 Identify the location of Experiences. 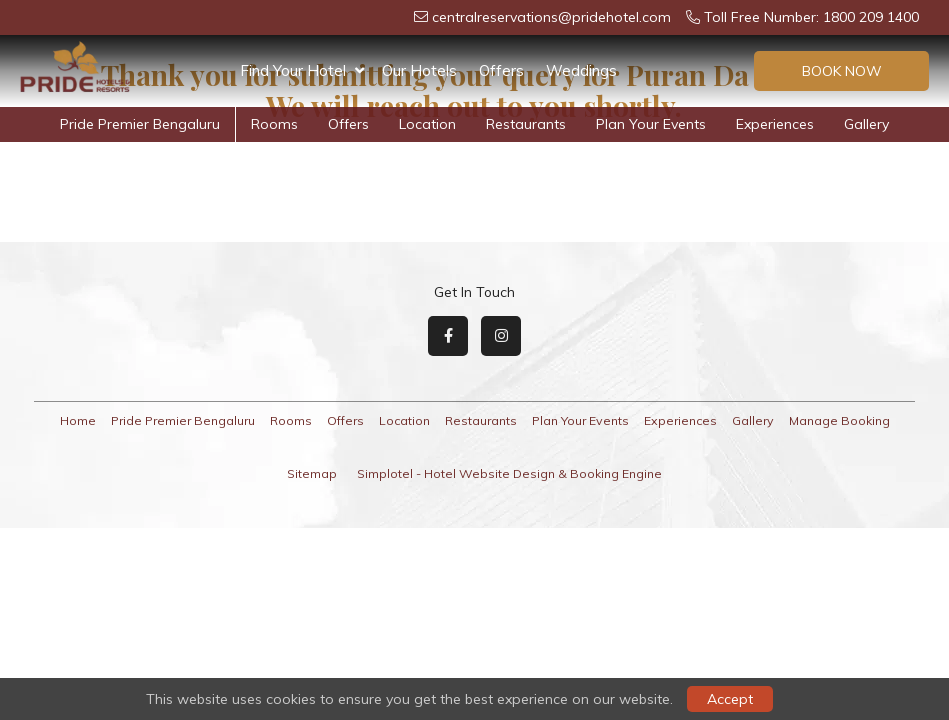
(775, 124).